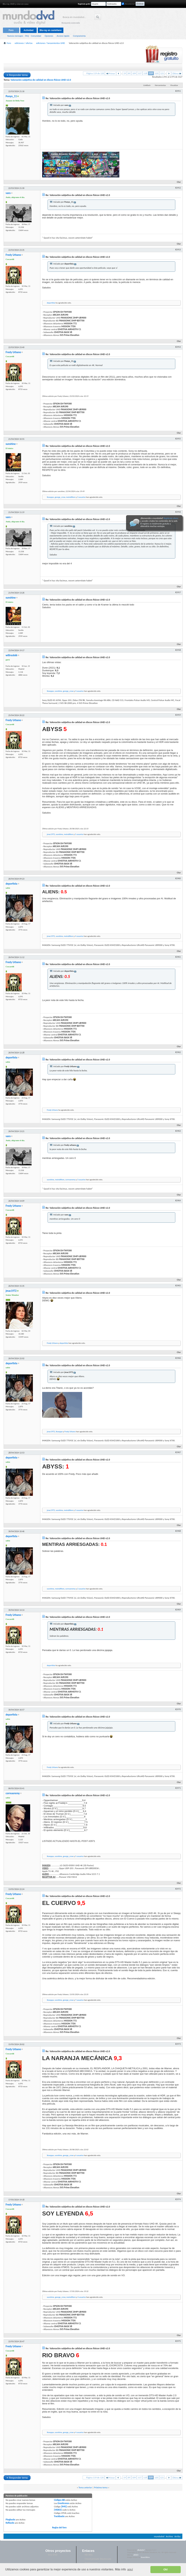 The width and height of the screenshot is (186, 2576). I want to click on 109, so click(134, 73).